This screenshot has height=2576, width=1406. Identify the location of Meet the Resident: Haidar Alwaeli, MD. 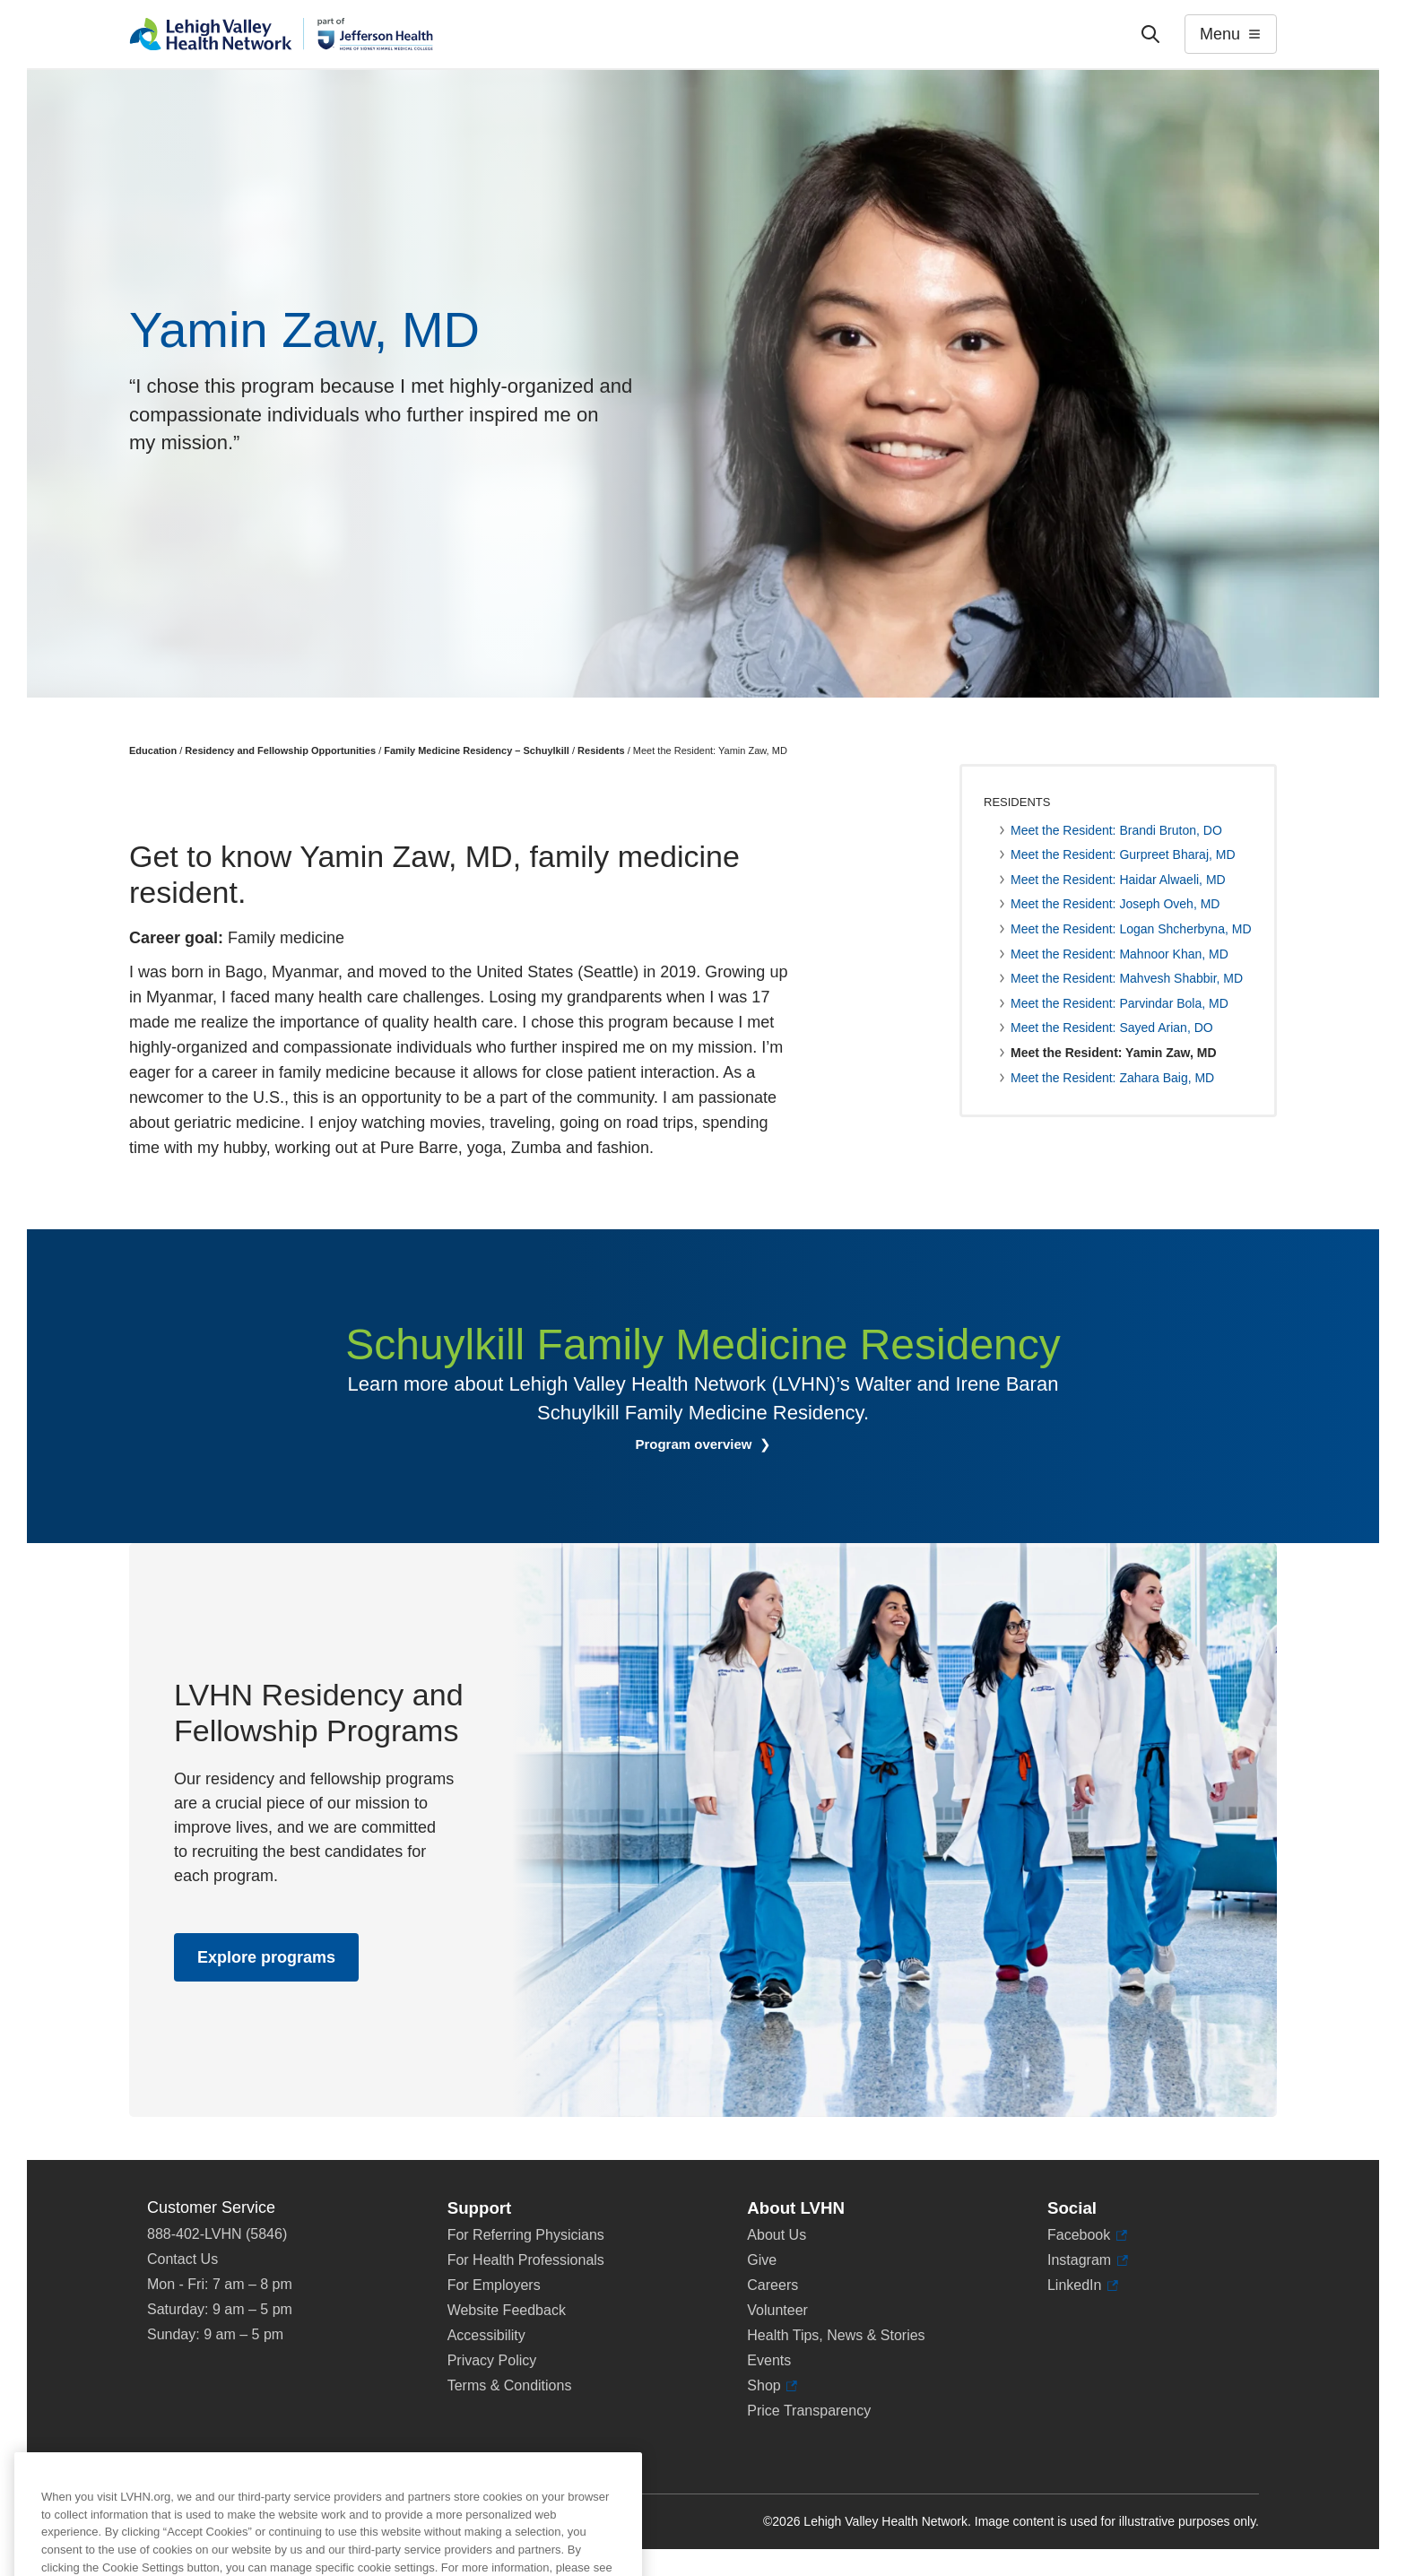
(1118, 879).